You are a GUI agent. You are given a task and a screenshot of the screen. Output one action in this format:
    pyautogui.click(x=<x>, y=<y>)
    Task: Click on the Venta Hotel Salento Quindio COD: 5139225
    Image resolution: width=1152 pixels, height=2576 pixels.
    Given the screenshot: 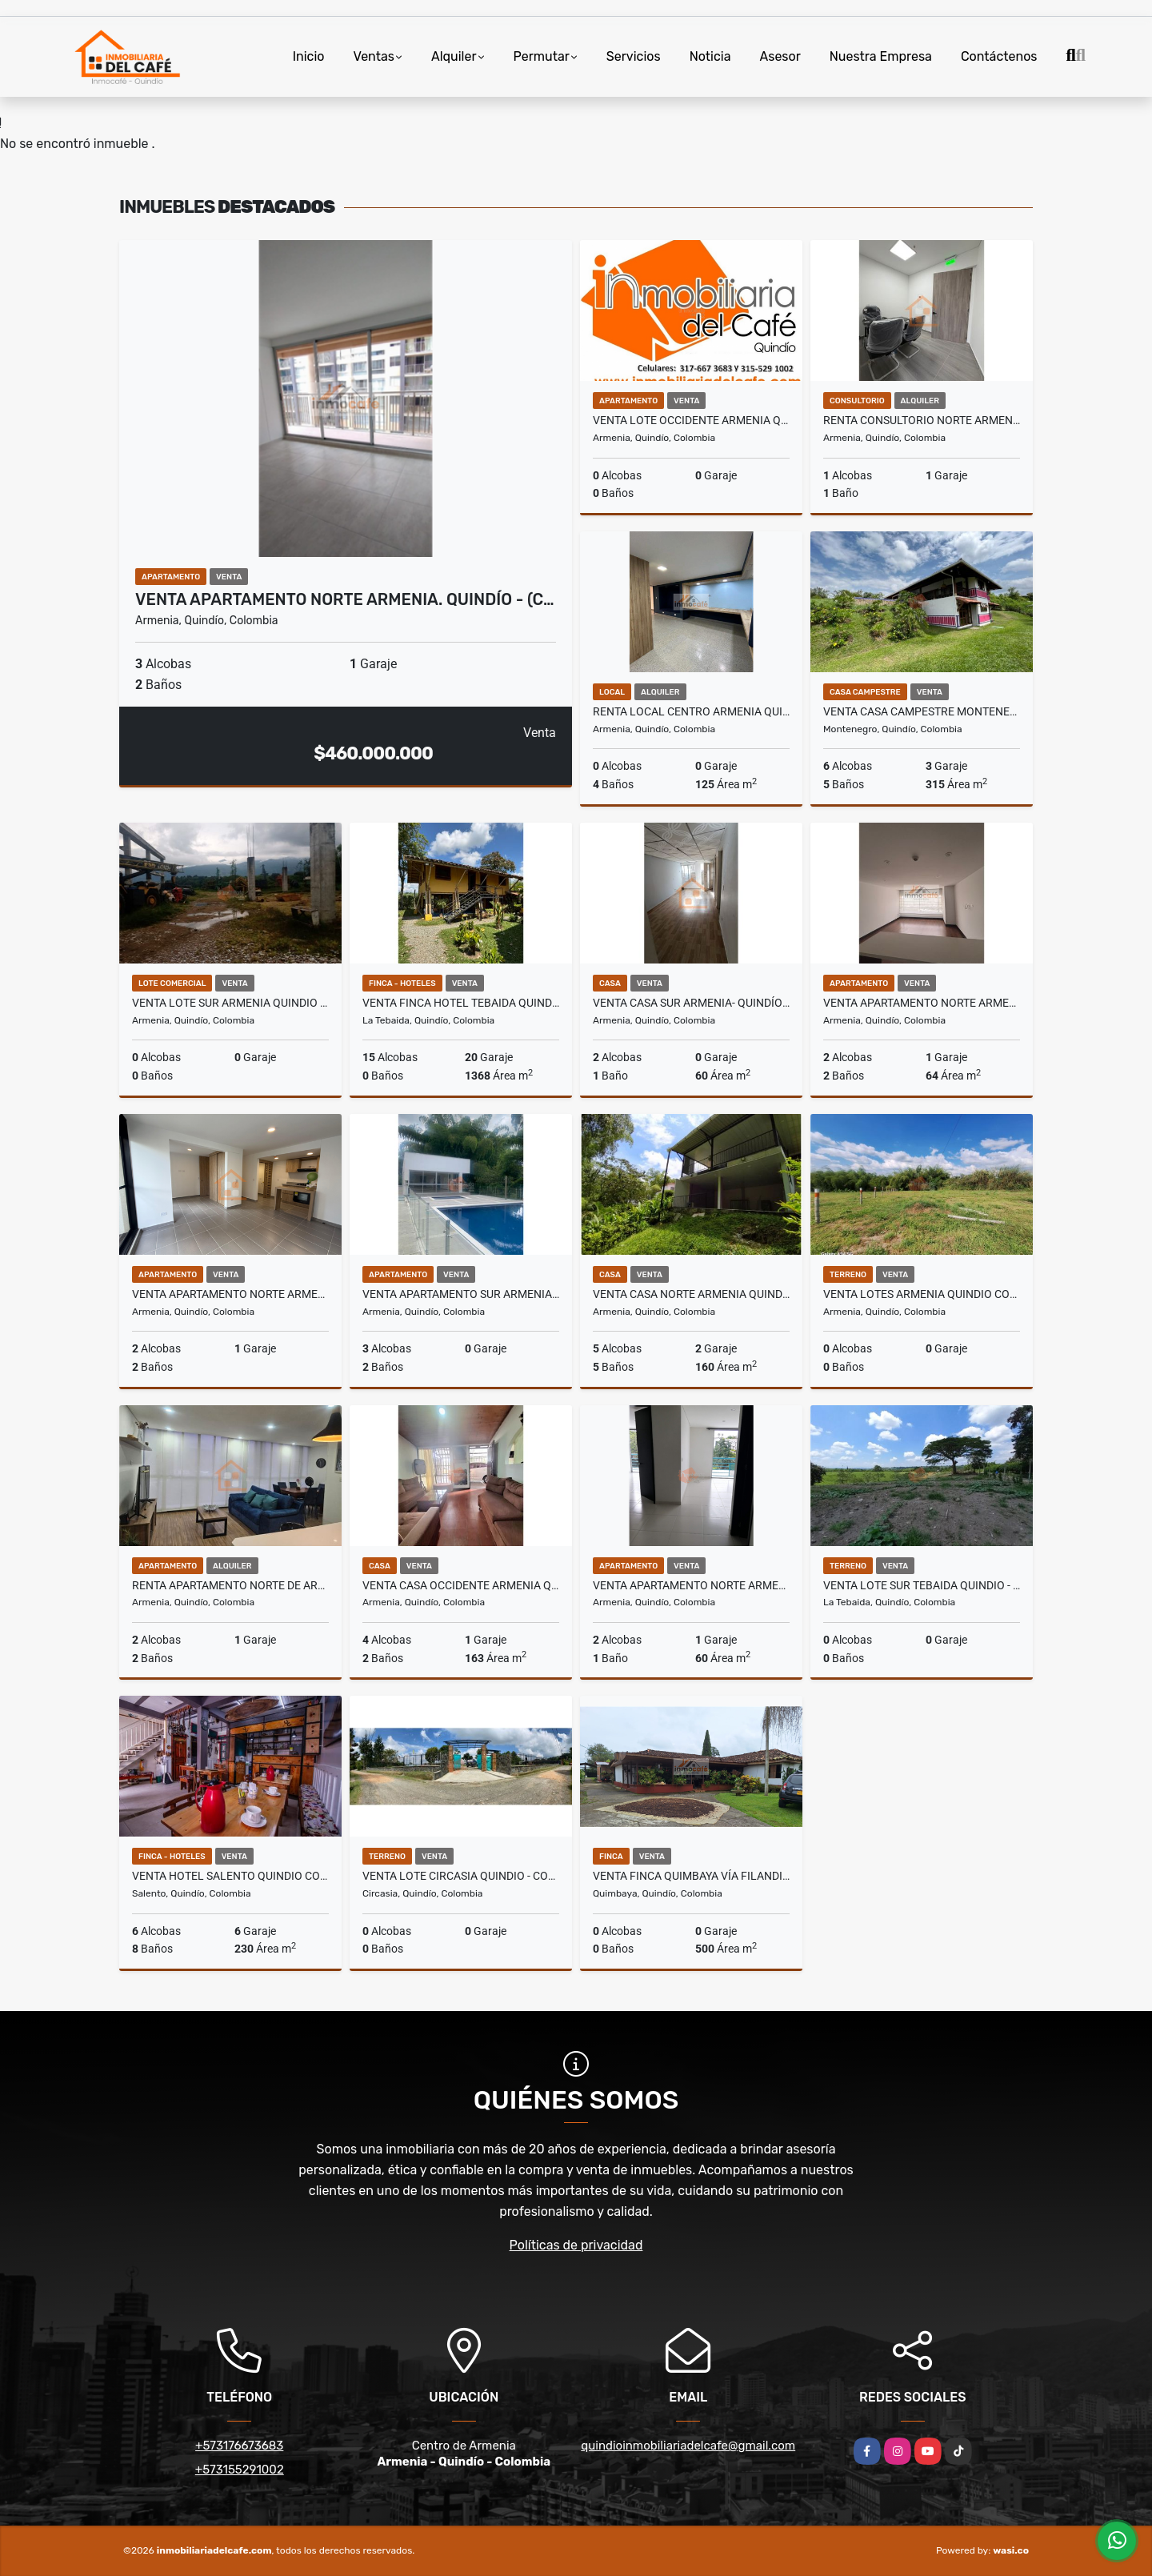 What is the action you would take?
    pyautogui.click(x=230, y=1875)
    